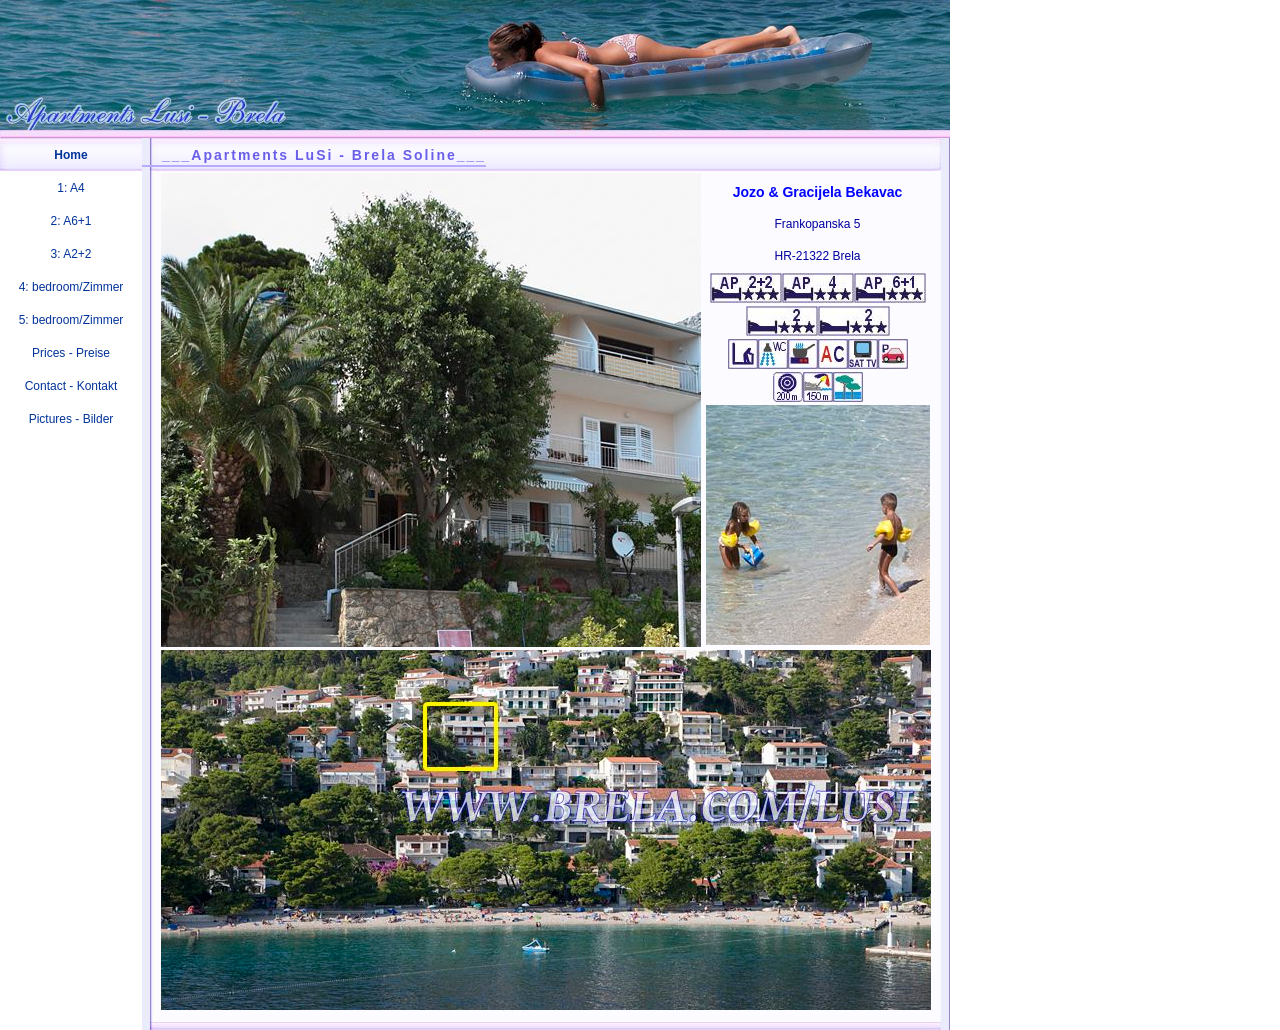 This screenshot has height=1030, width=1280. I want to click on 4: bedroom/Zimmer, so click(71, 287).